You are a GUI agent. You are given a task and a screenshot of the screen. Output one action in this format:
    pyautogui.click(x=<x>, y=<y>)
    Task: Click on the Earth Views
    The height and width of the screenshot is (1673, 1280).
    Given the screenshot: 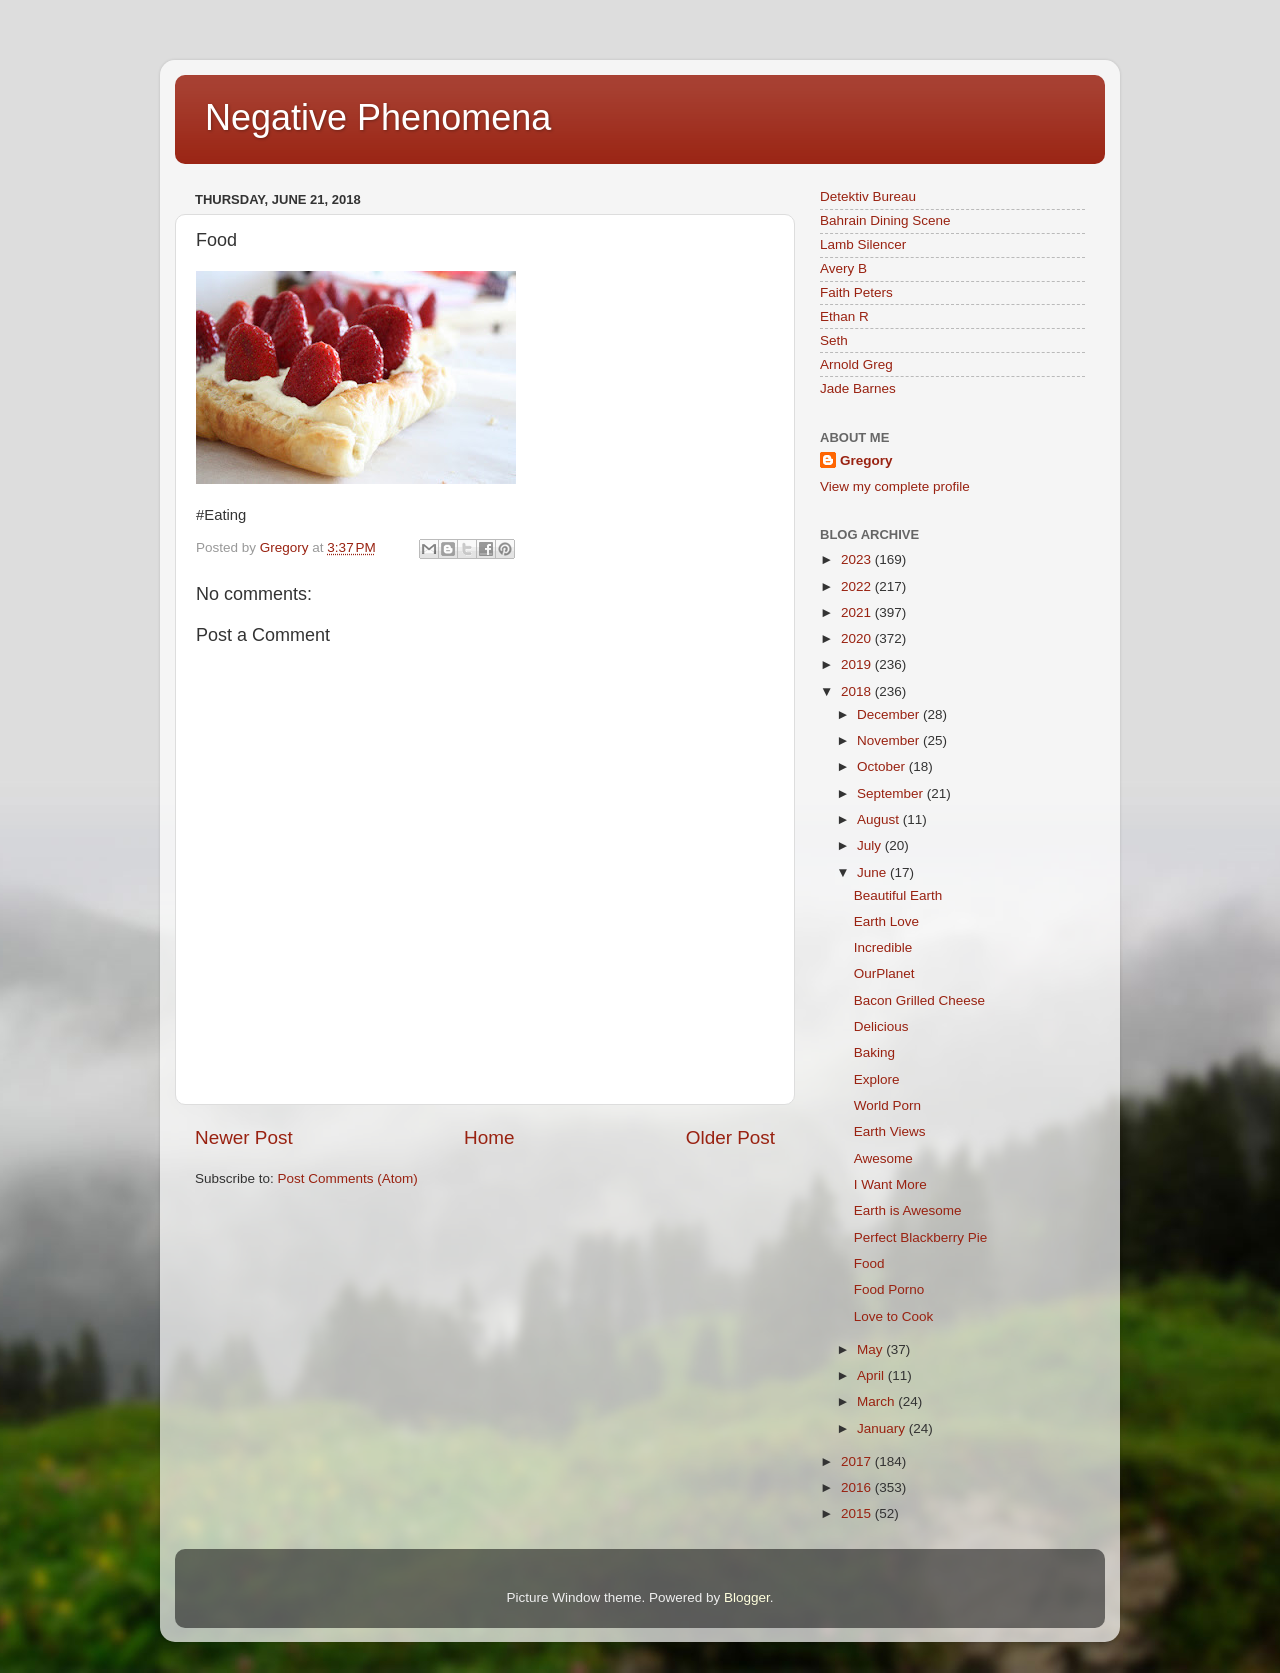 What is the action you would take?
    pyautogui.click(x=890, y=1131)
    